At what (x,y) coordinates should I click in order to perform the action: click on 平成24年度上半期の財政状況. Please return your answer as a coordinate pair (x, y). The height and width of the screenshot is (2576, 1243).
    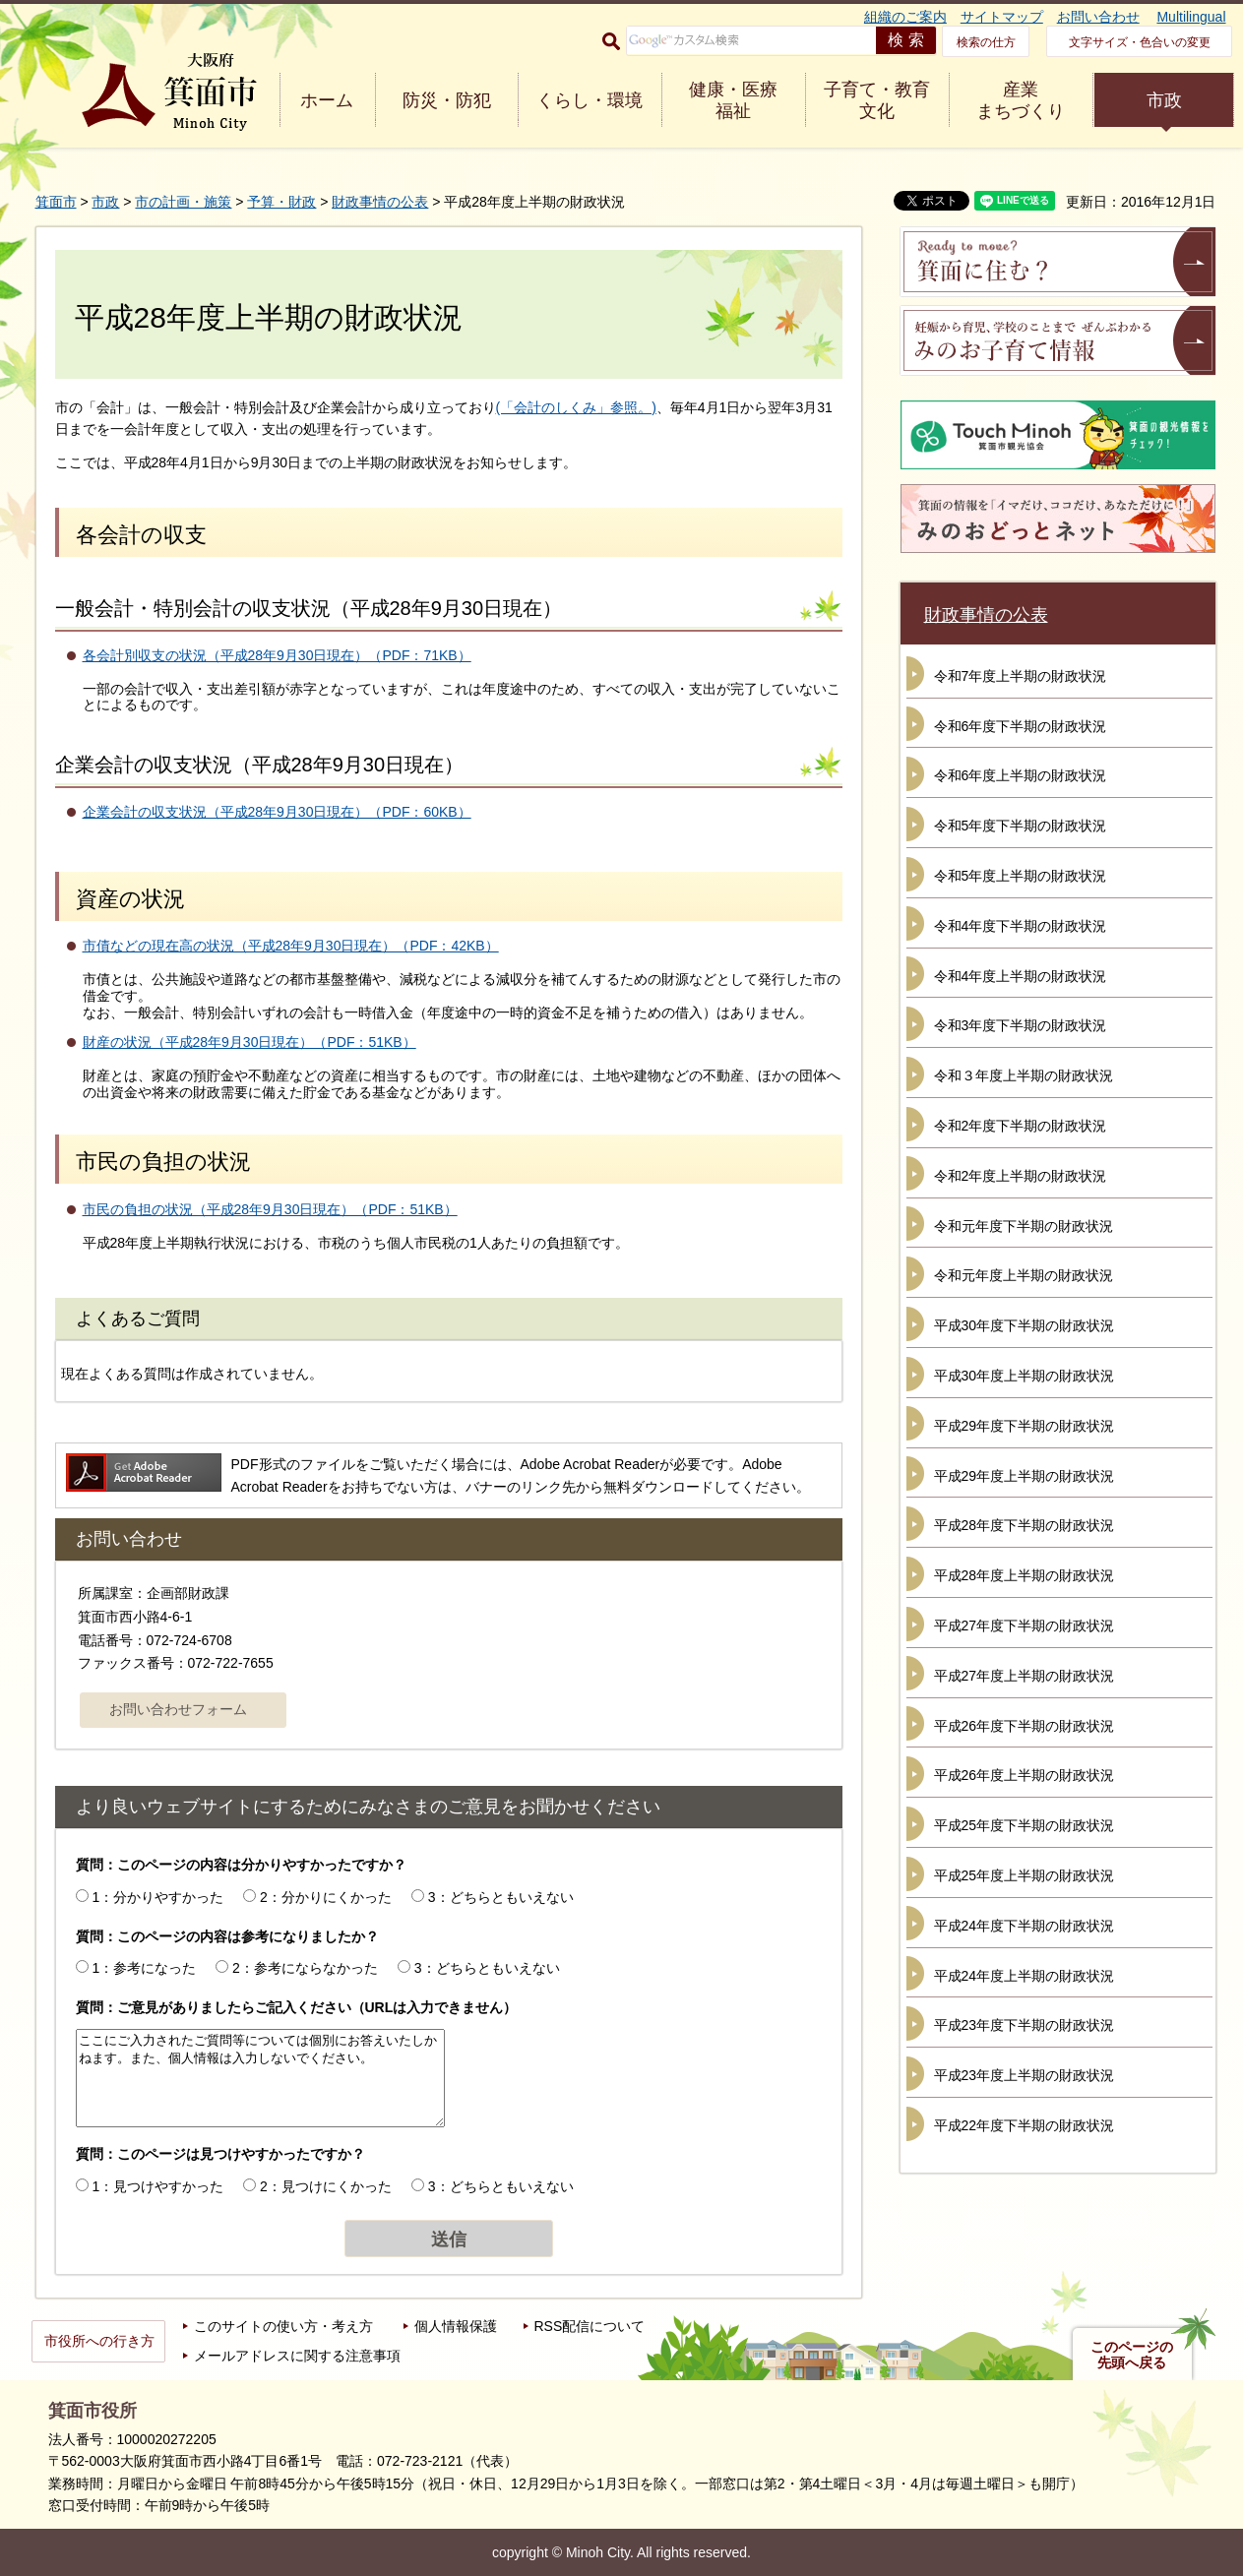
    Looking at the image, I should click on (1024, 1976).